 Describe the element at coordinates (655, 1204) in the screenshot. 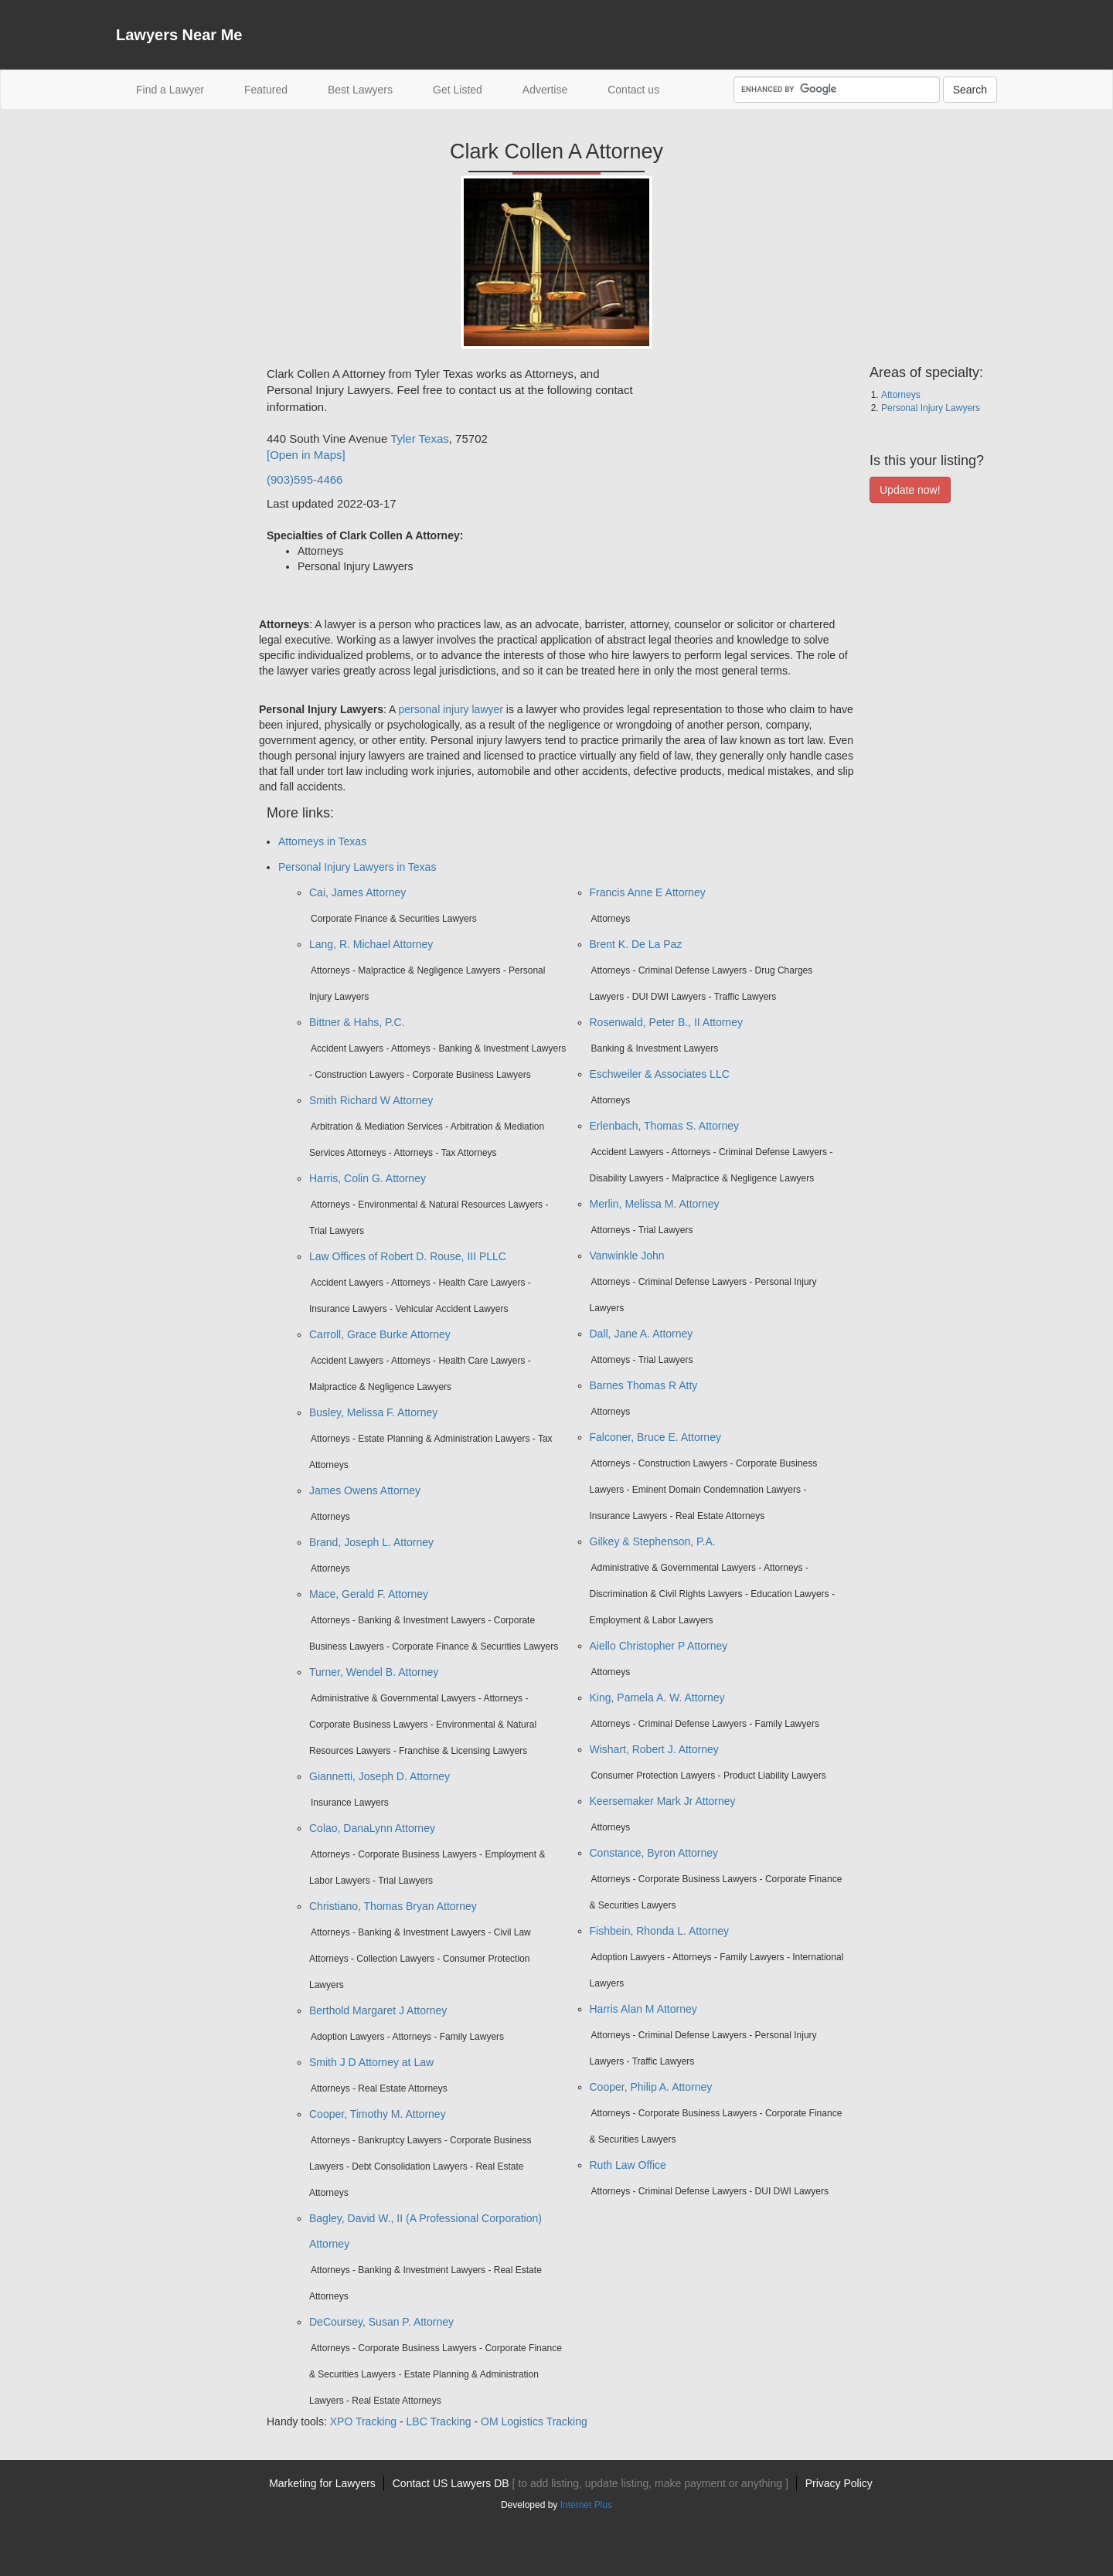

I see `Merlin, Melissa M. Attorney` at that location.